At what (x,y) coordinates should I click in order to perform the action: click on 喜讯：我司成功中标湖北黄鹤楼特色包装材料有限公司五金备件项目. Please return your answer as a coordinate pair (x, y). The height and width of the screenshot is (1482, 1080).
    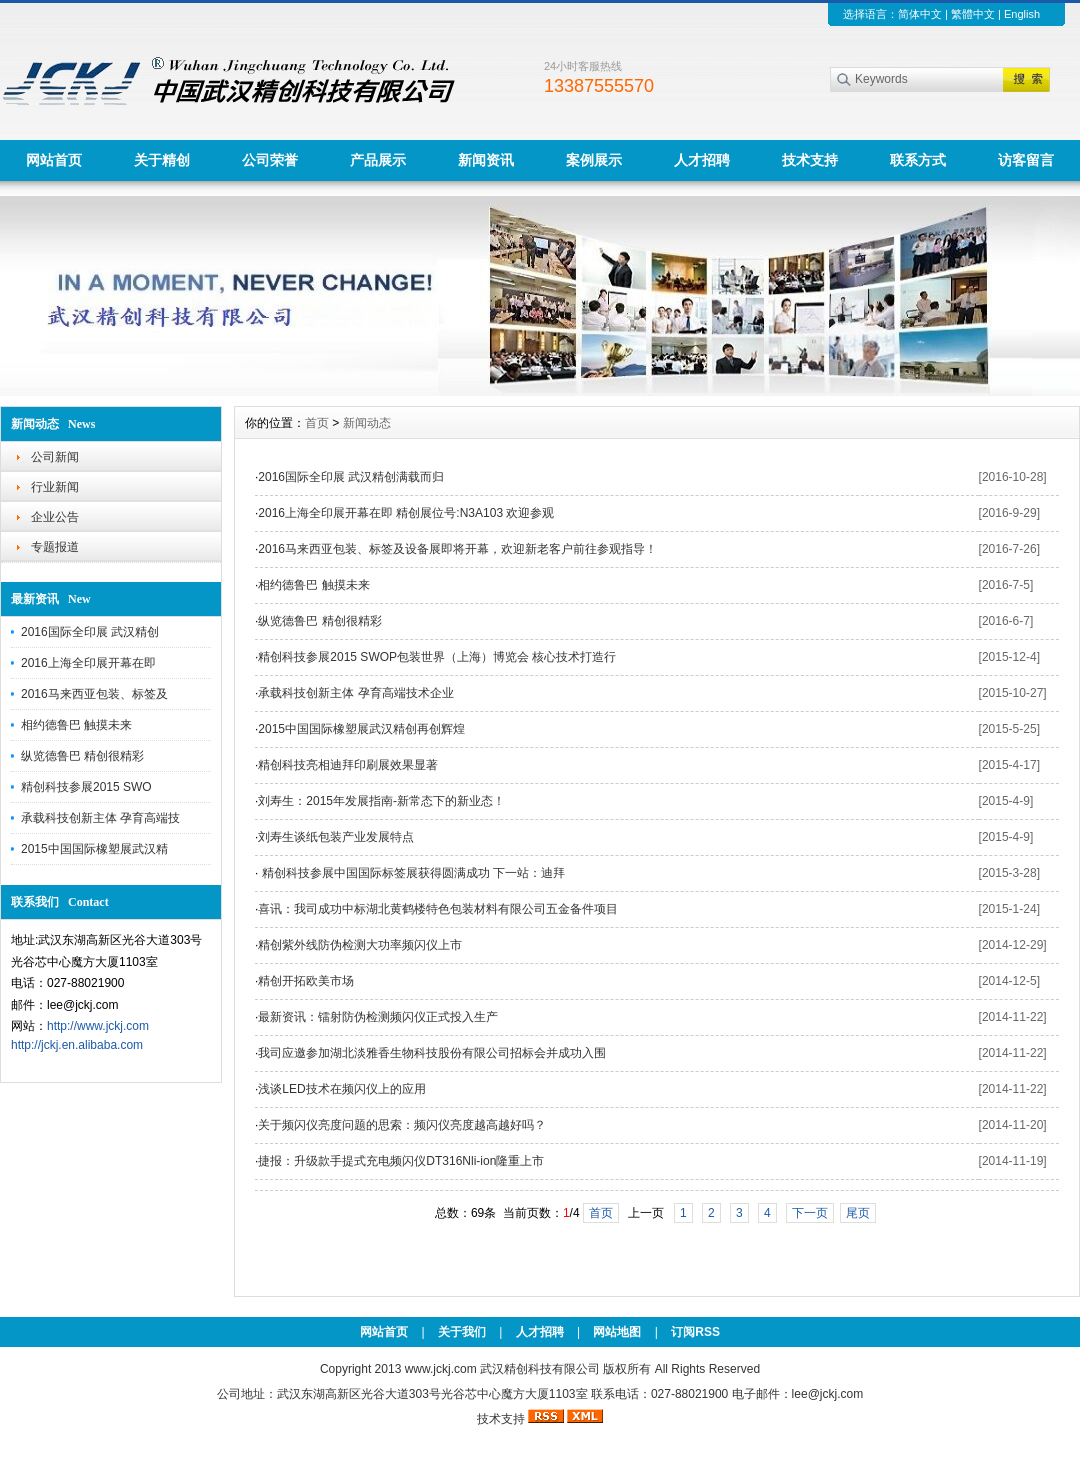
    Looking at the image, I should click on (438, 909).